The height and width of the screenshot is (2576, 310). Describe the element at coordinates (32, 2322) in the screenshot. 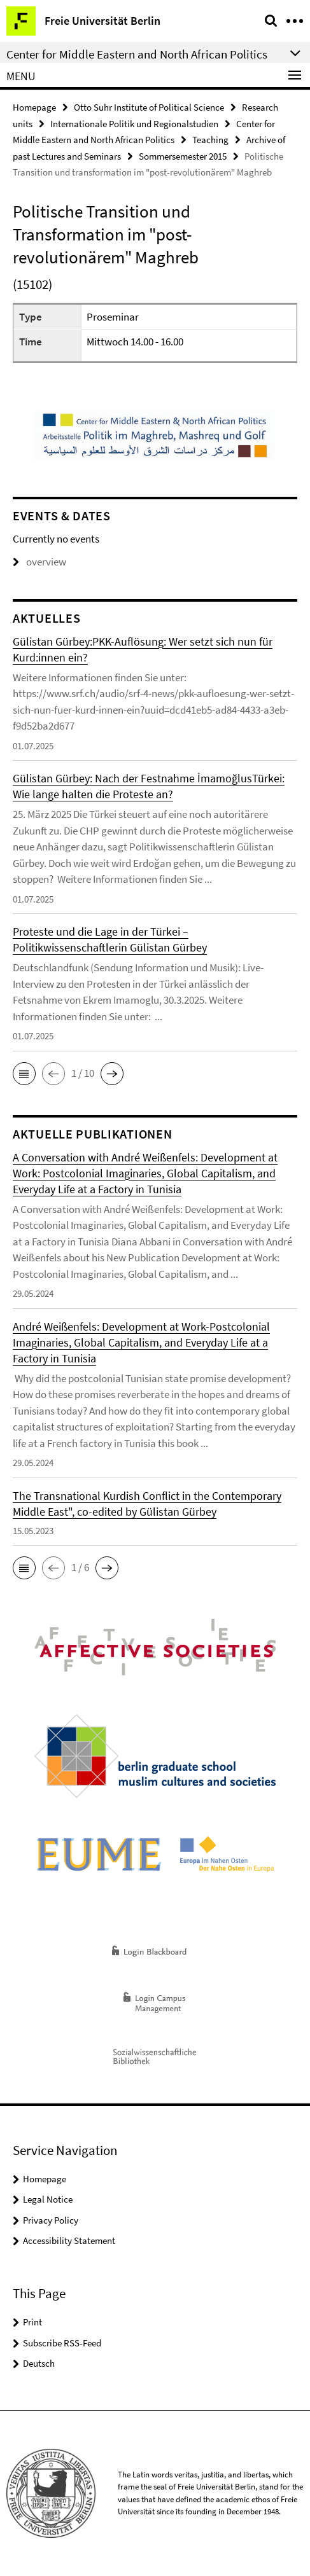

I see `Print [button]` at that location.